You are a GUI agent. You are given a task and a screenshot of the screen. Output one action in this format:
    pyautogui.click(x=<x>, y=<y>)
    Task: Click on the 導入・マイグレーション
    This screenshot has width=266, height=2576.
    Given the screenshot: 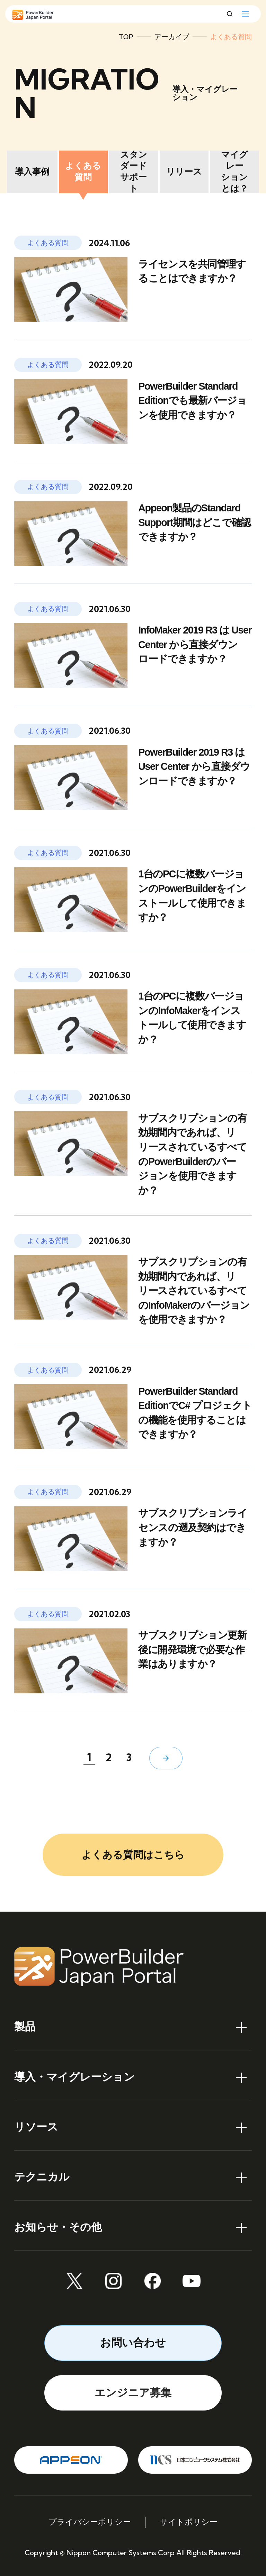 What is the action you would take?
    pyautogui.click(x=74, y=2077)
    